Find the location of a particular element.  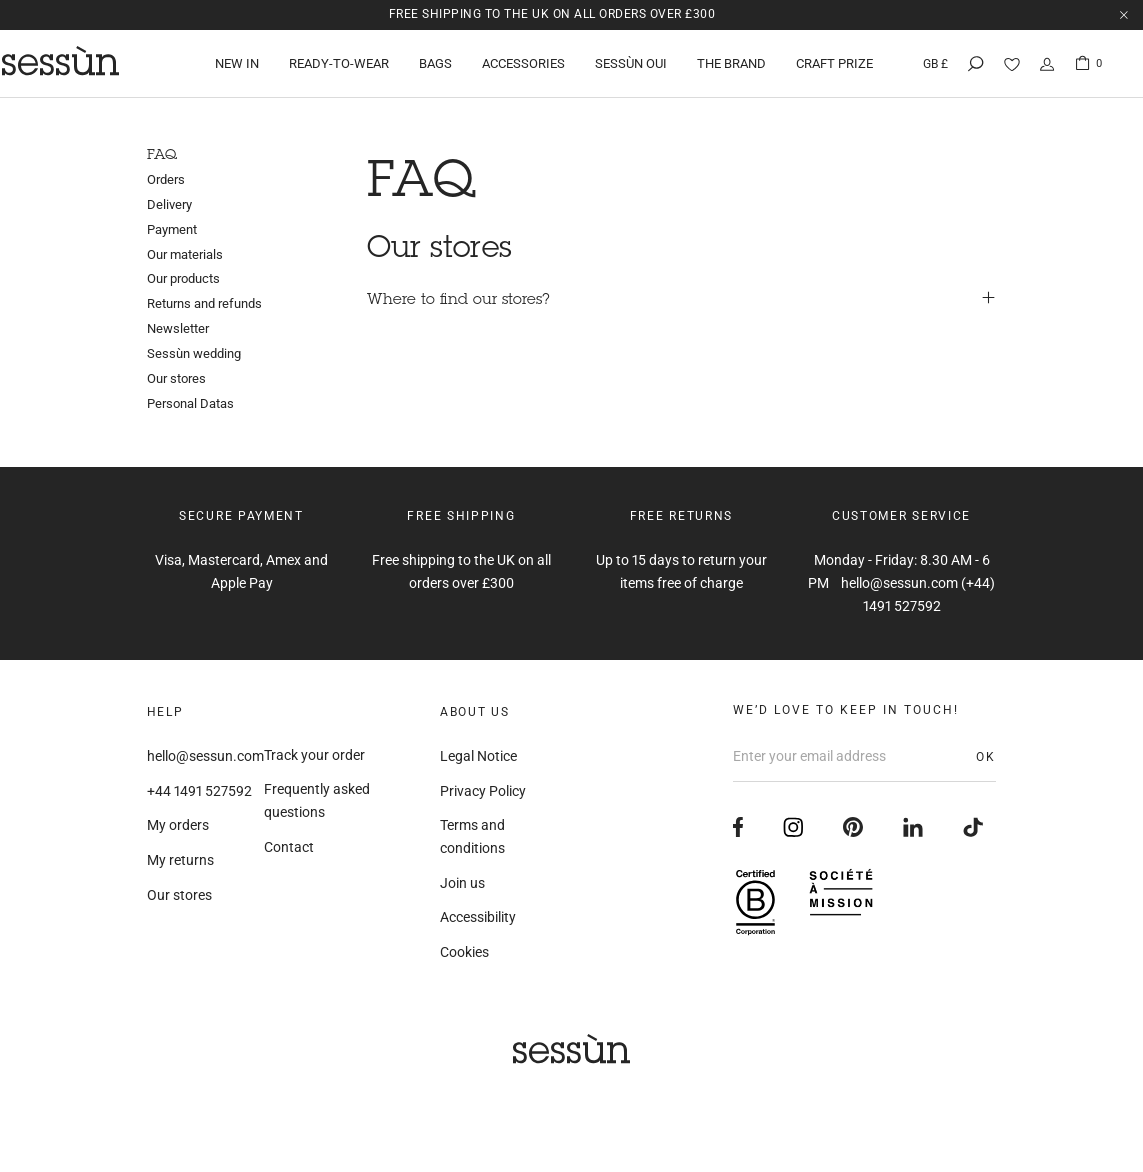

Accessories is located at coordinates (525, 64).